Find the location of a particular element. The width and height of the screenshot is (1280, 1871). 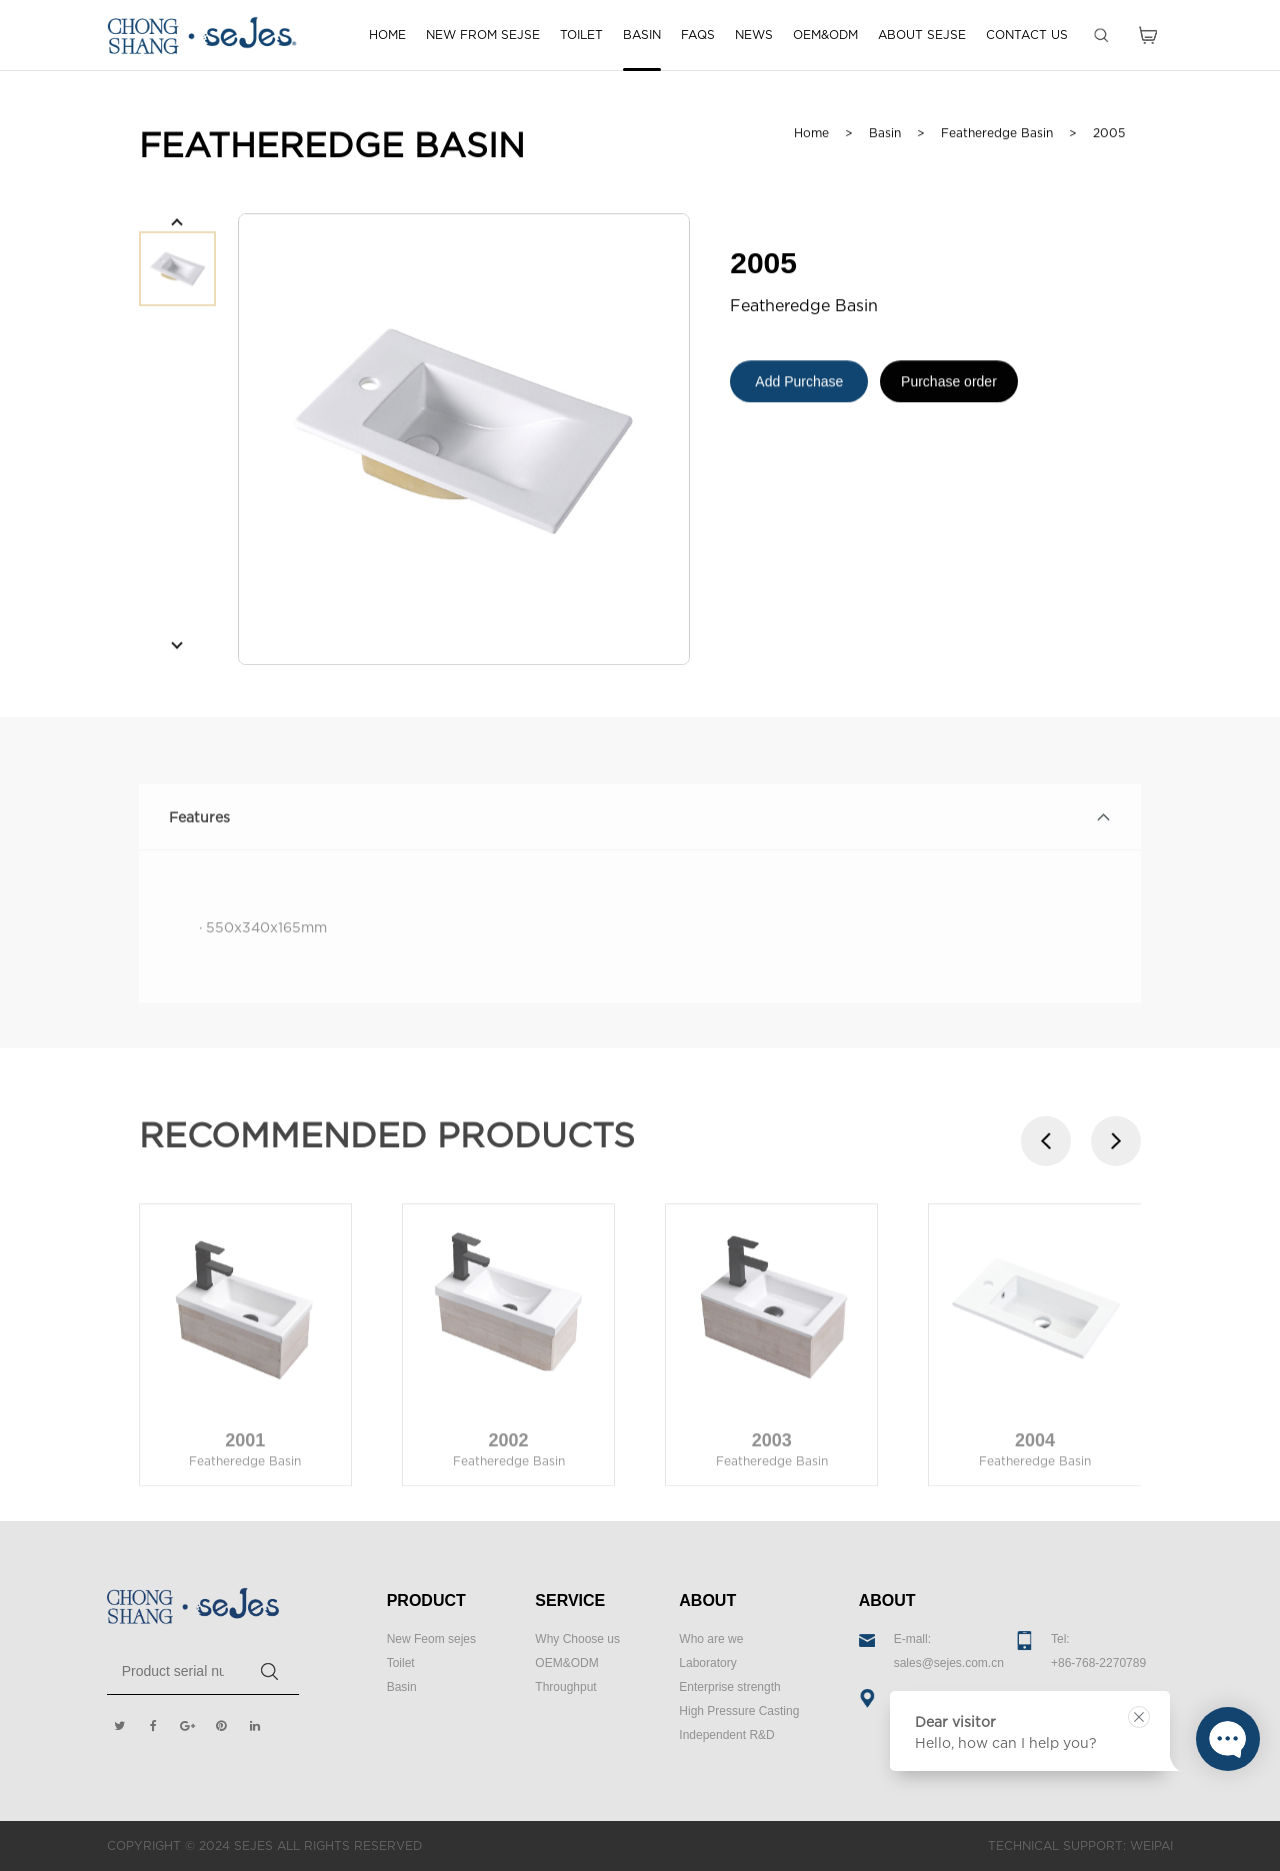

HOME is located at coordinates (387, 34).